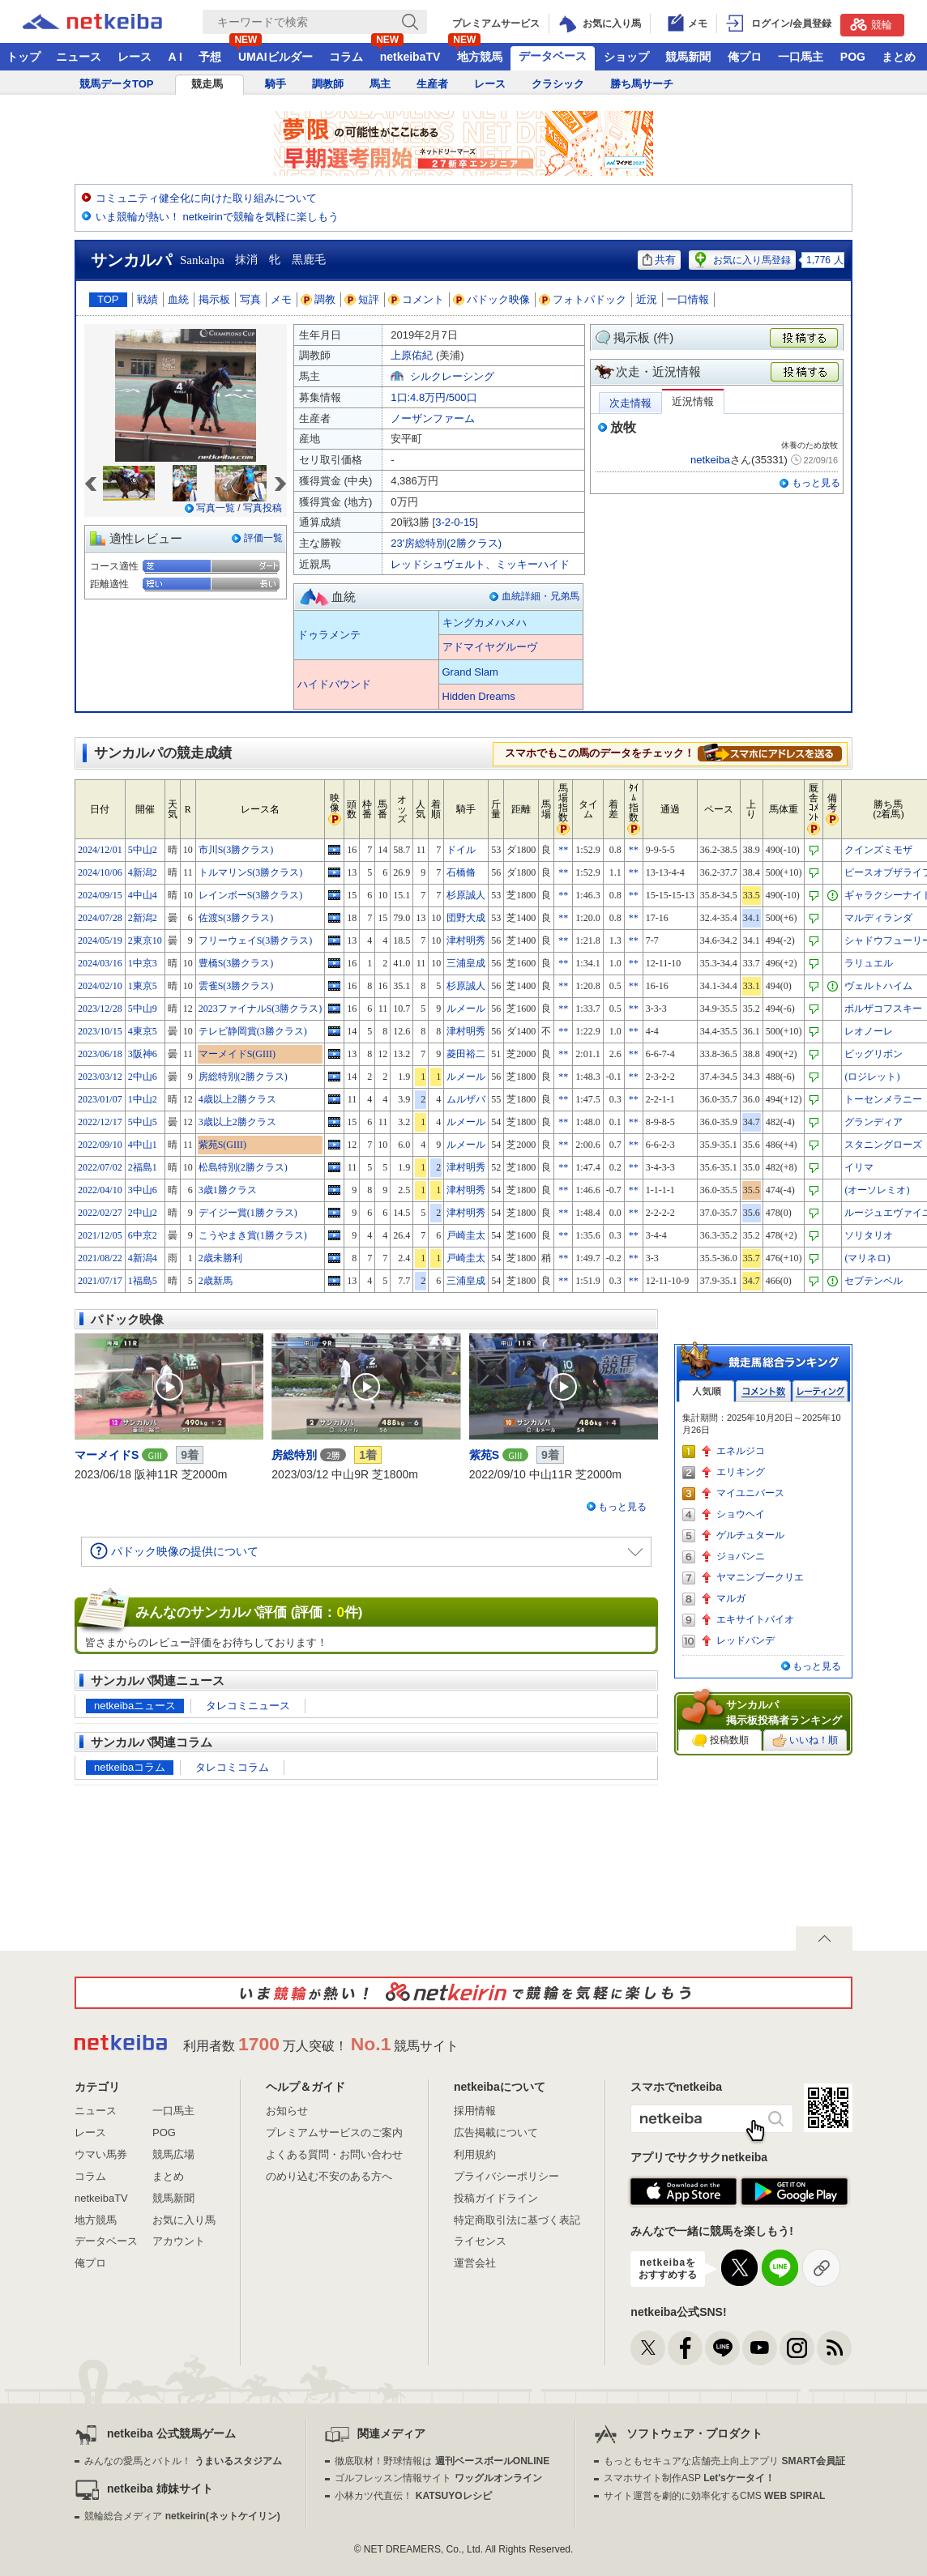 This screenshot has height=2576, width=927. I want to click on トルマリンS(3勝クラス), so click(251, 872).